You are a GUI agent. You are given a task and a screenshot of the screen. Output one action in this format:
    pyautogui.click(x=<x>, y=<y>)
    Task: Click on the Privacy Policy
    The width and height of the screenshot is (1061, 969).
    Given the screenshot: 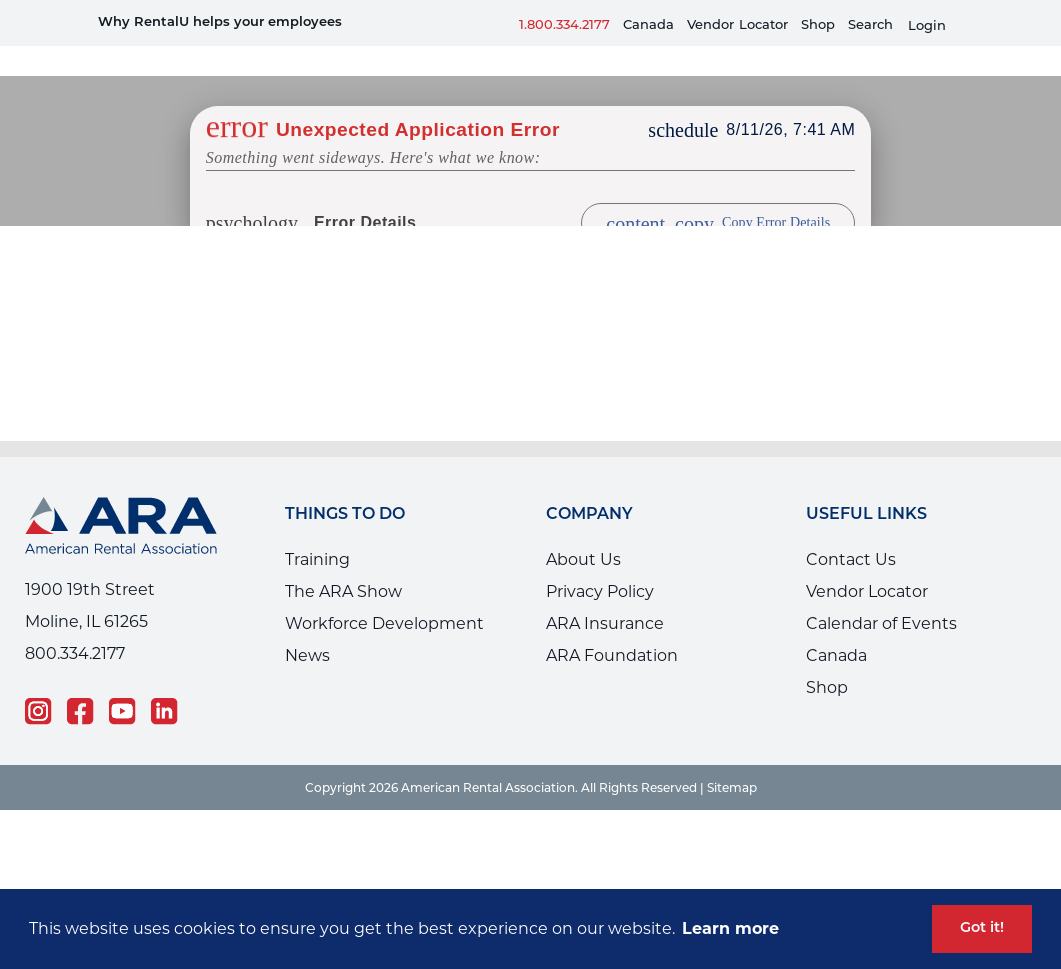 What is the action you would take?
    pyautogui.click(x=600, y=561)
    